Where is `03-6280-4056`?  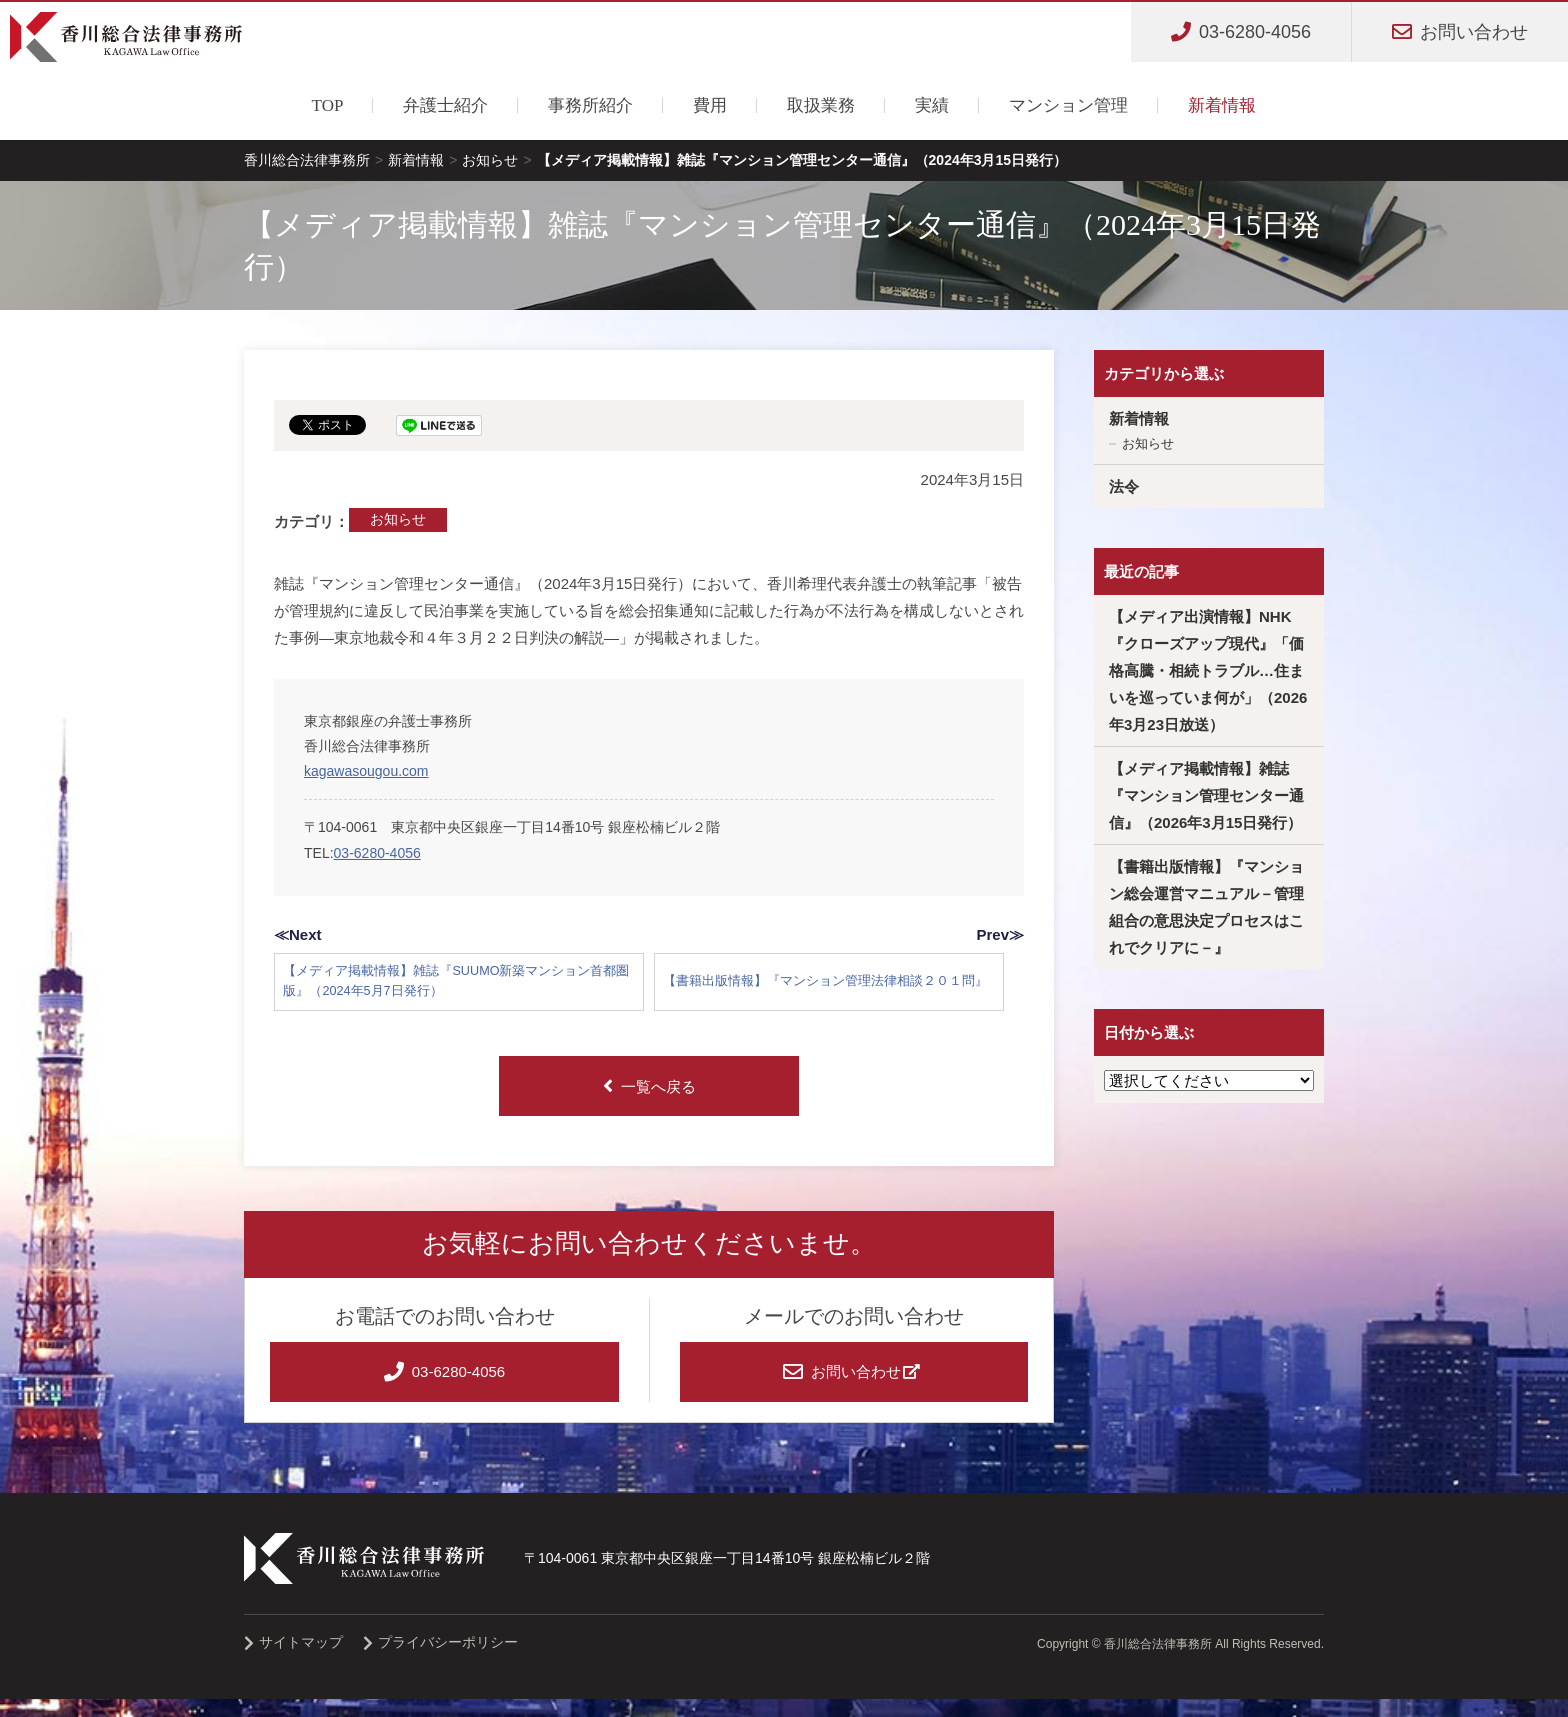 03-6280-4056 is located at coordinates (377, 853).